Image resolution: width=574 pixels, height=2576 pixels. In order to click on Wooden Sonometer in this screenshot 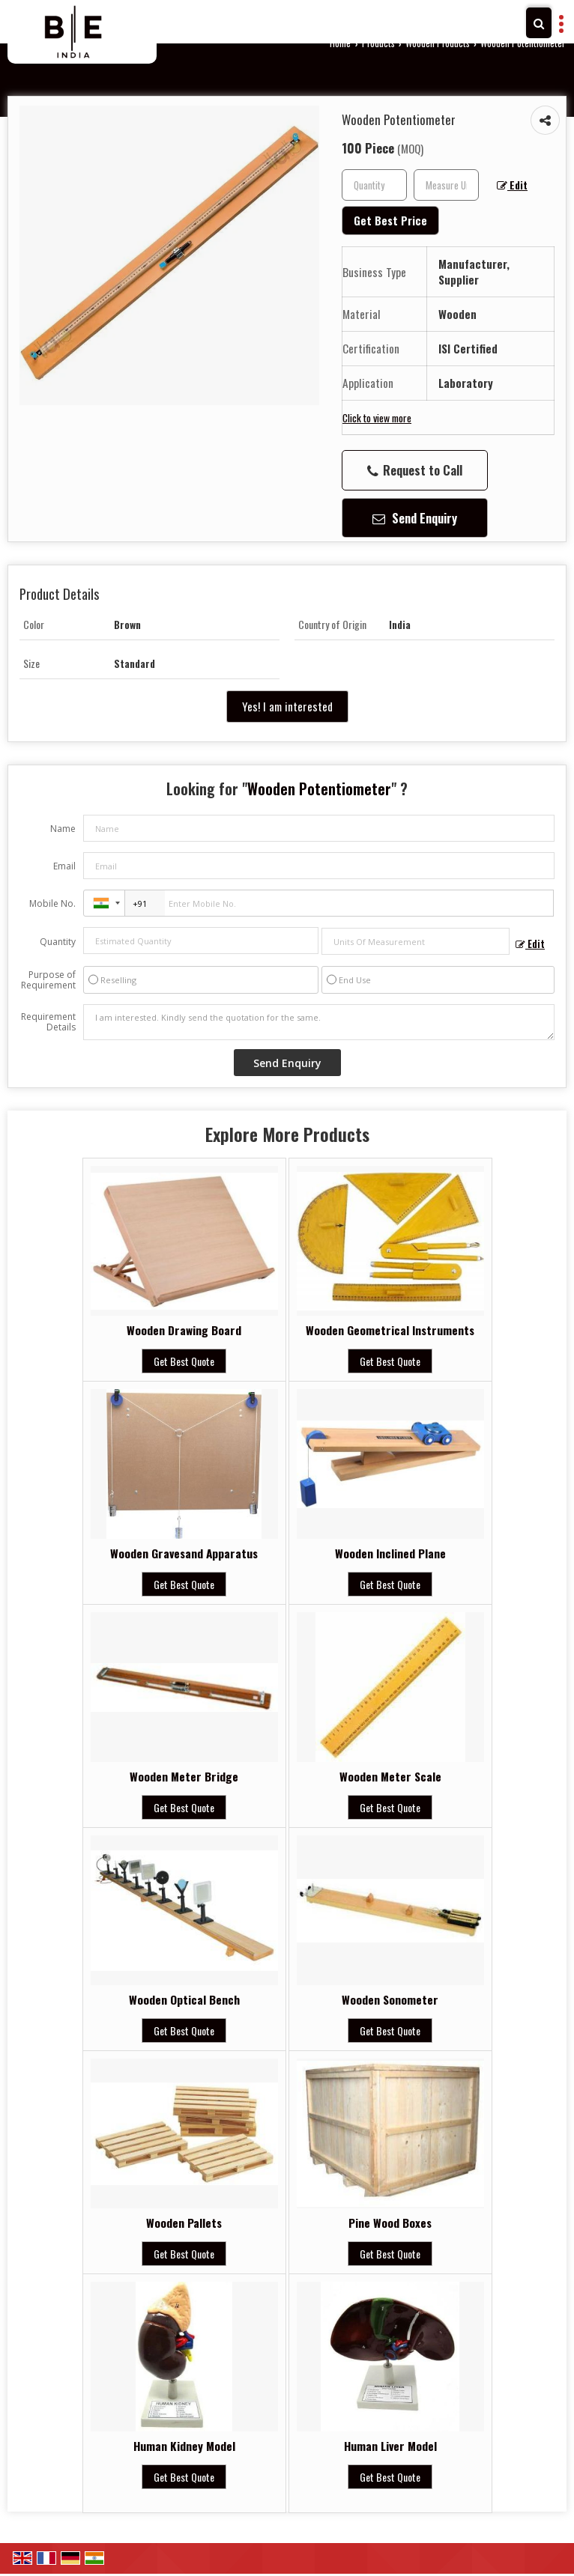, I will do `click(390, 1999)`.